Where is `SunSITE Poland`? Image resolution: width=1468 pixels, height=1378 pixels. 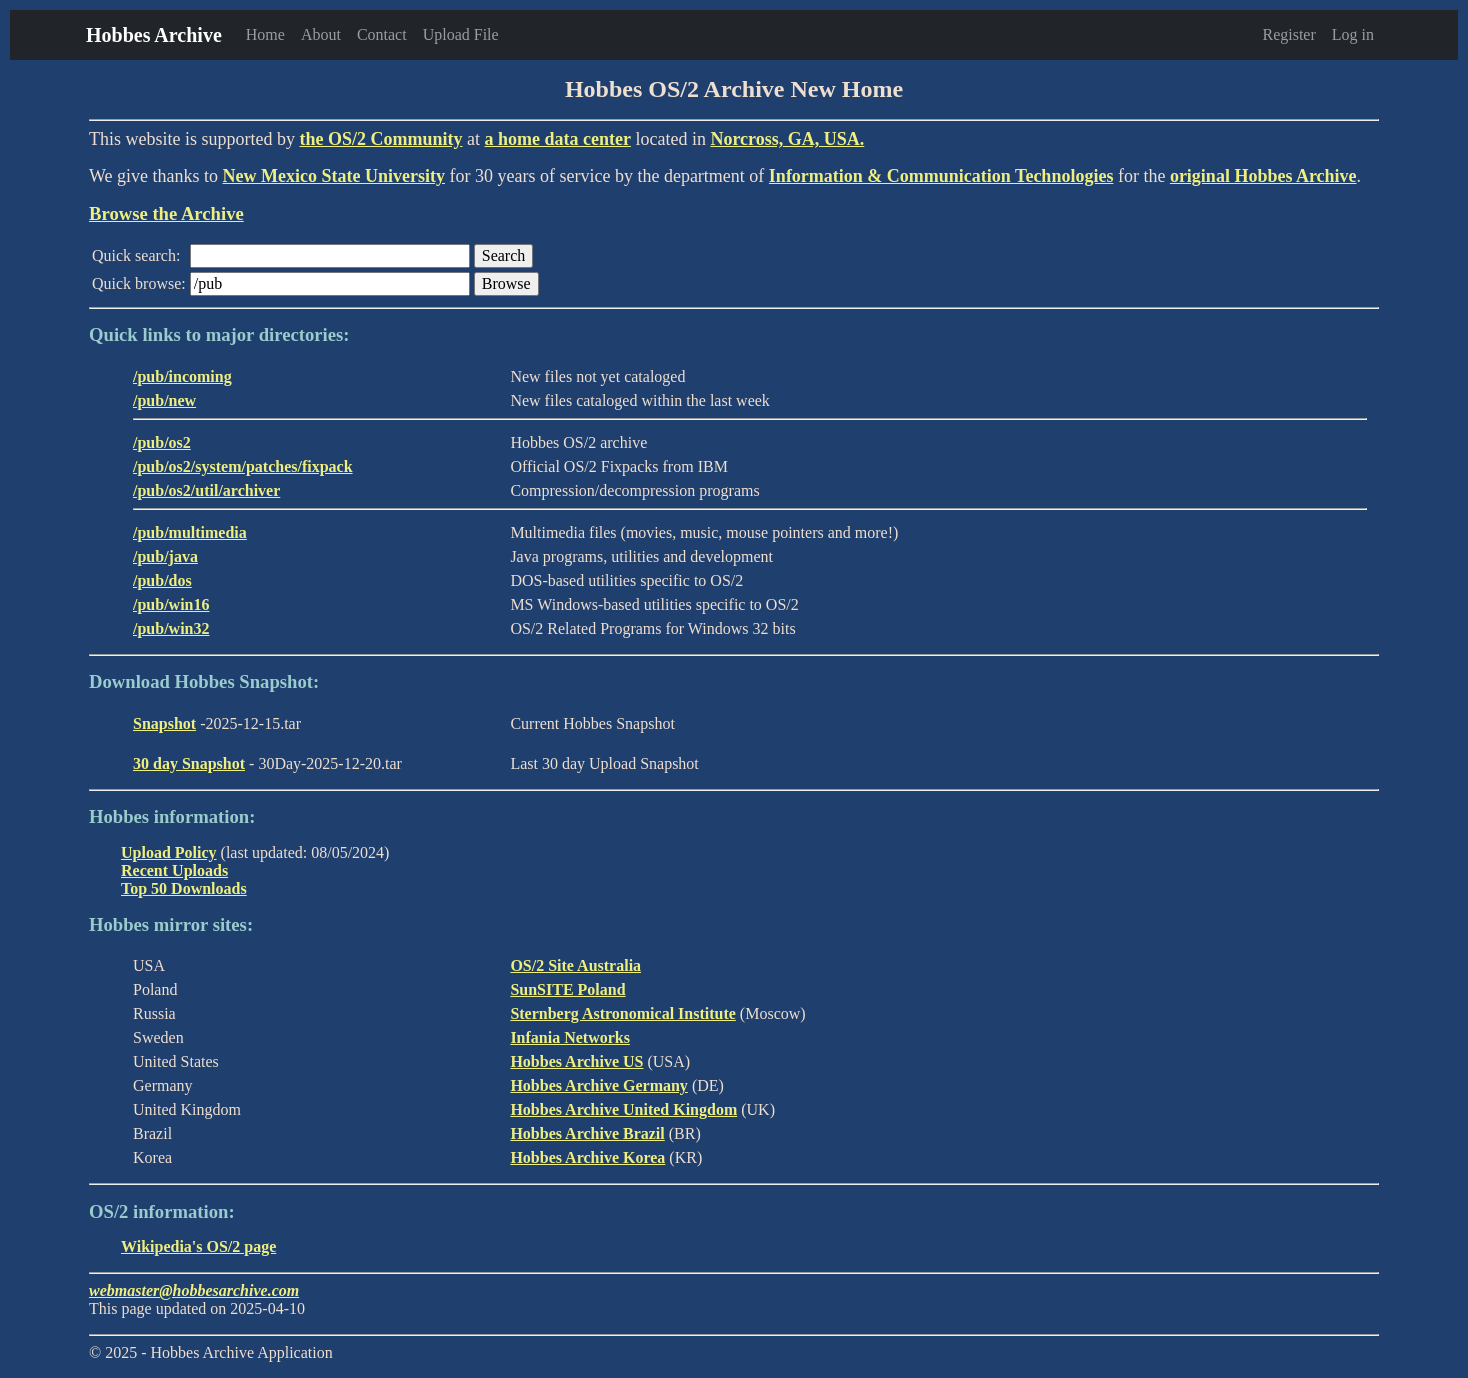
SunSITE Poland is located at coordinates (567, 989).